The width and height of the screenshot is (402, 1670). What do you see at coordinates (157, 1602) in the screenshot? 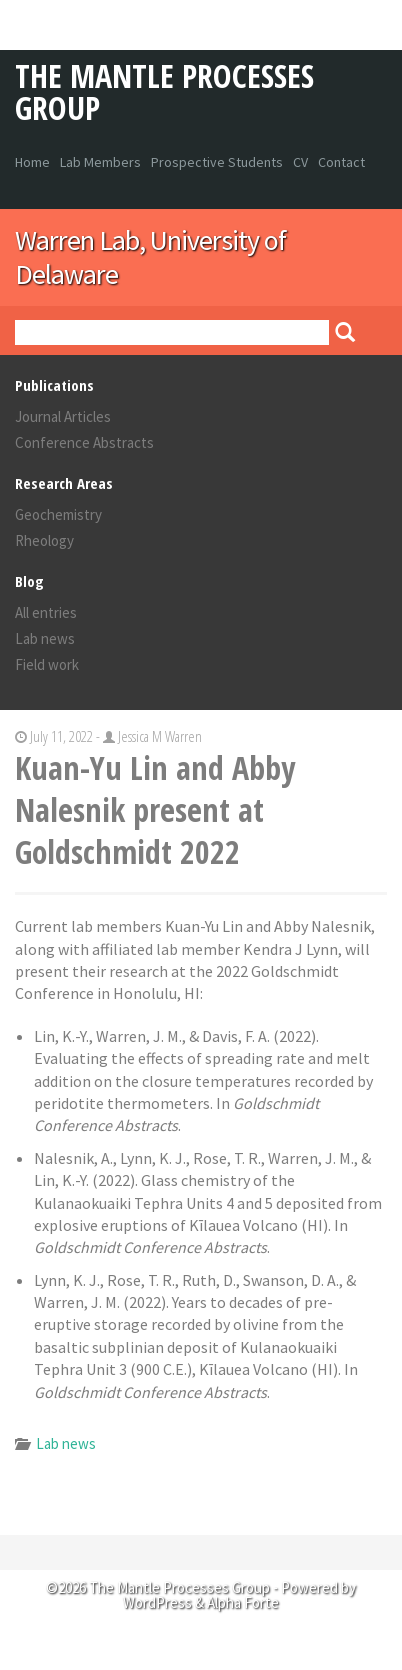
I see `WordPress` at bounding box center [157, 1602].